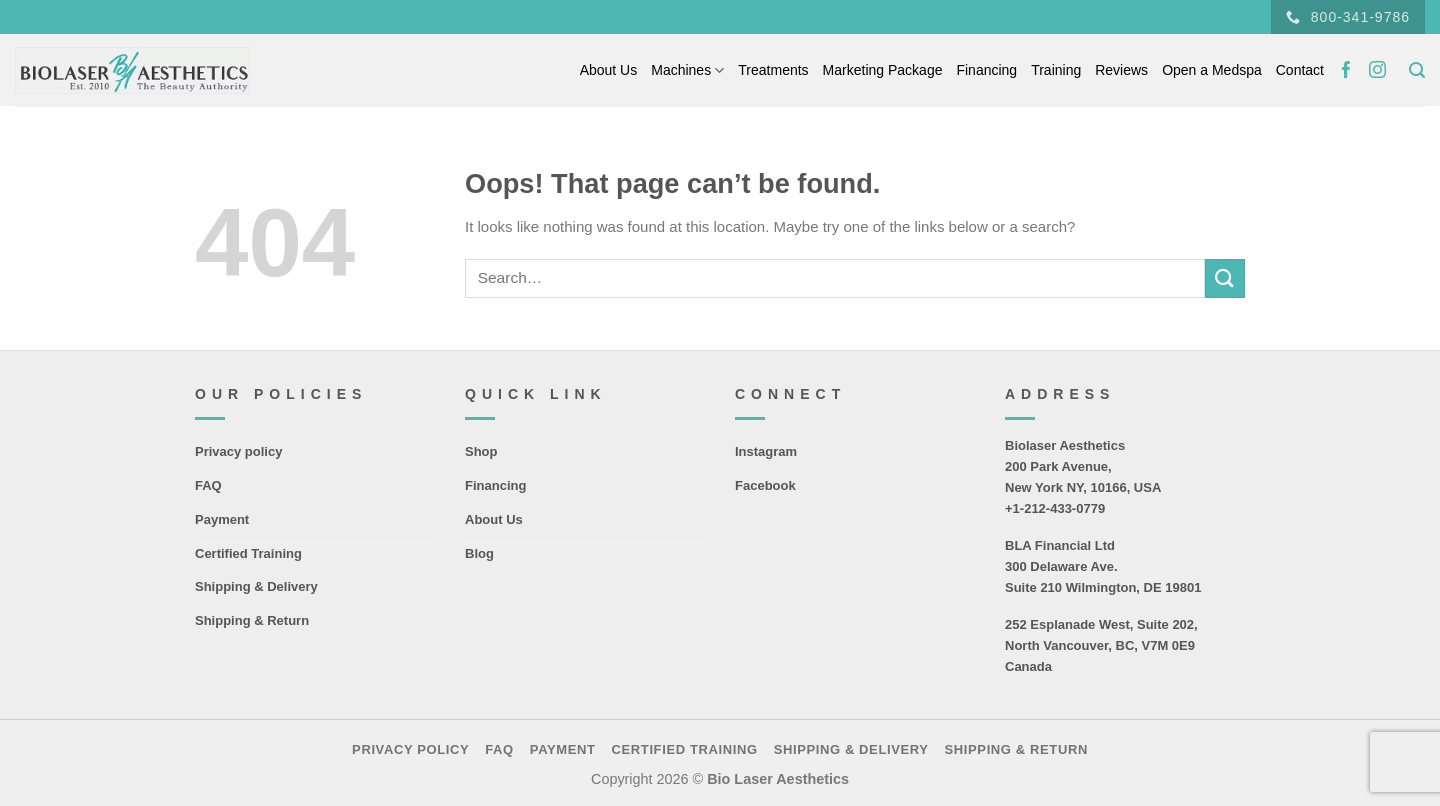  What do you see at coordinates (208, 485) in the screenshot?
I see `FAQ` at bounding box center [208, 485].